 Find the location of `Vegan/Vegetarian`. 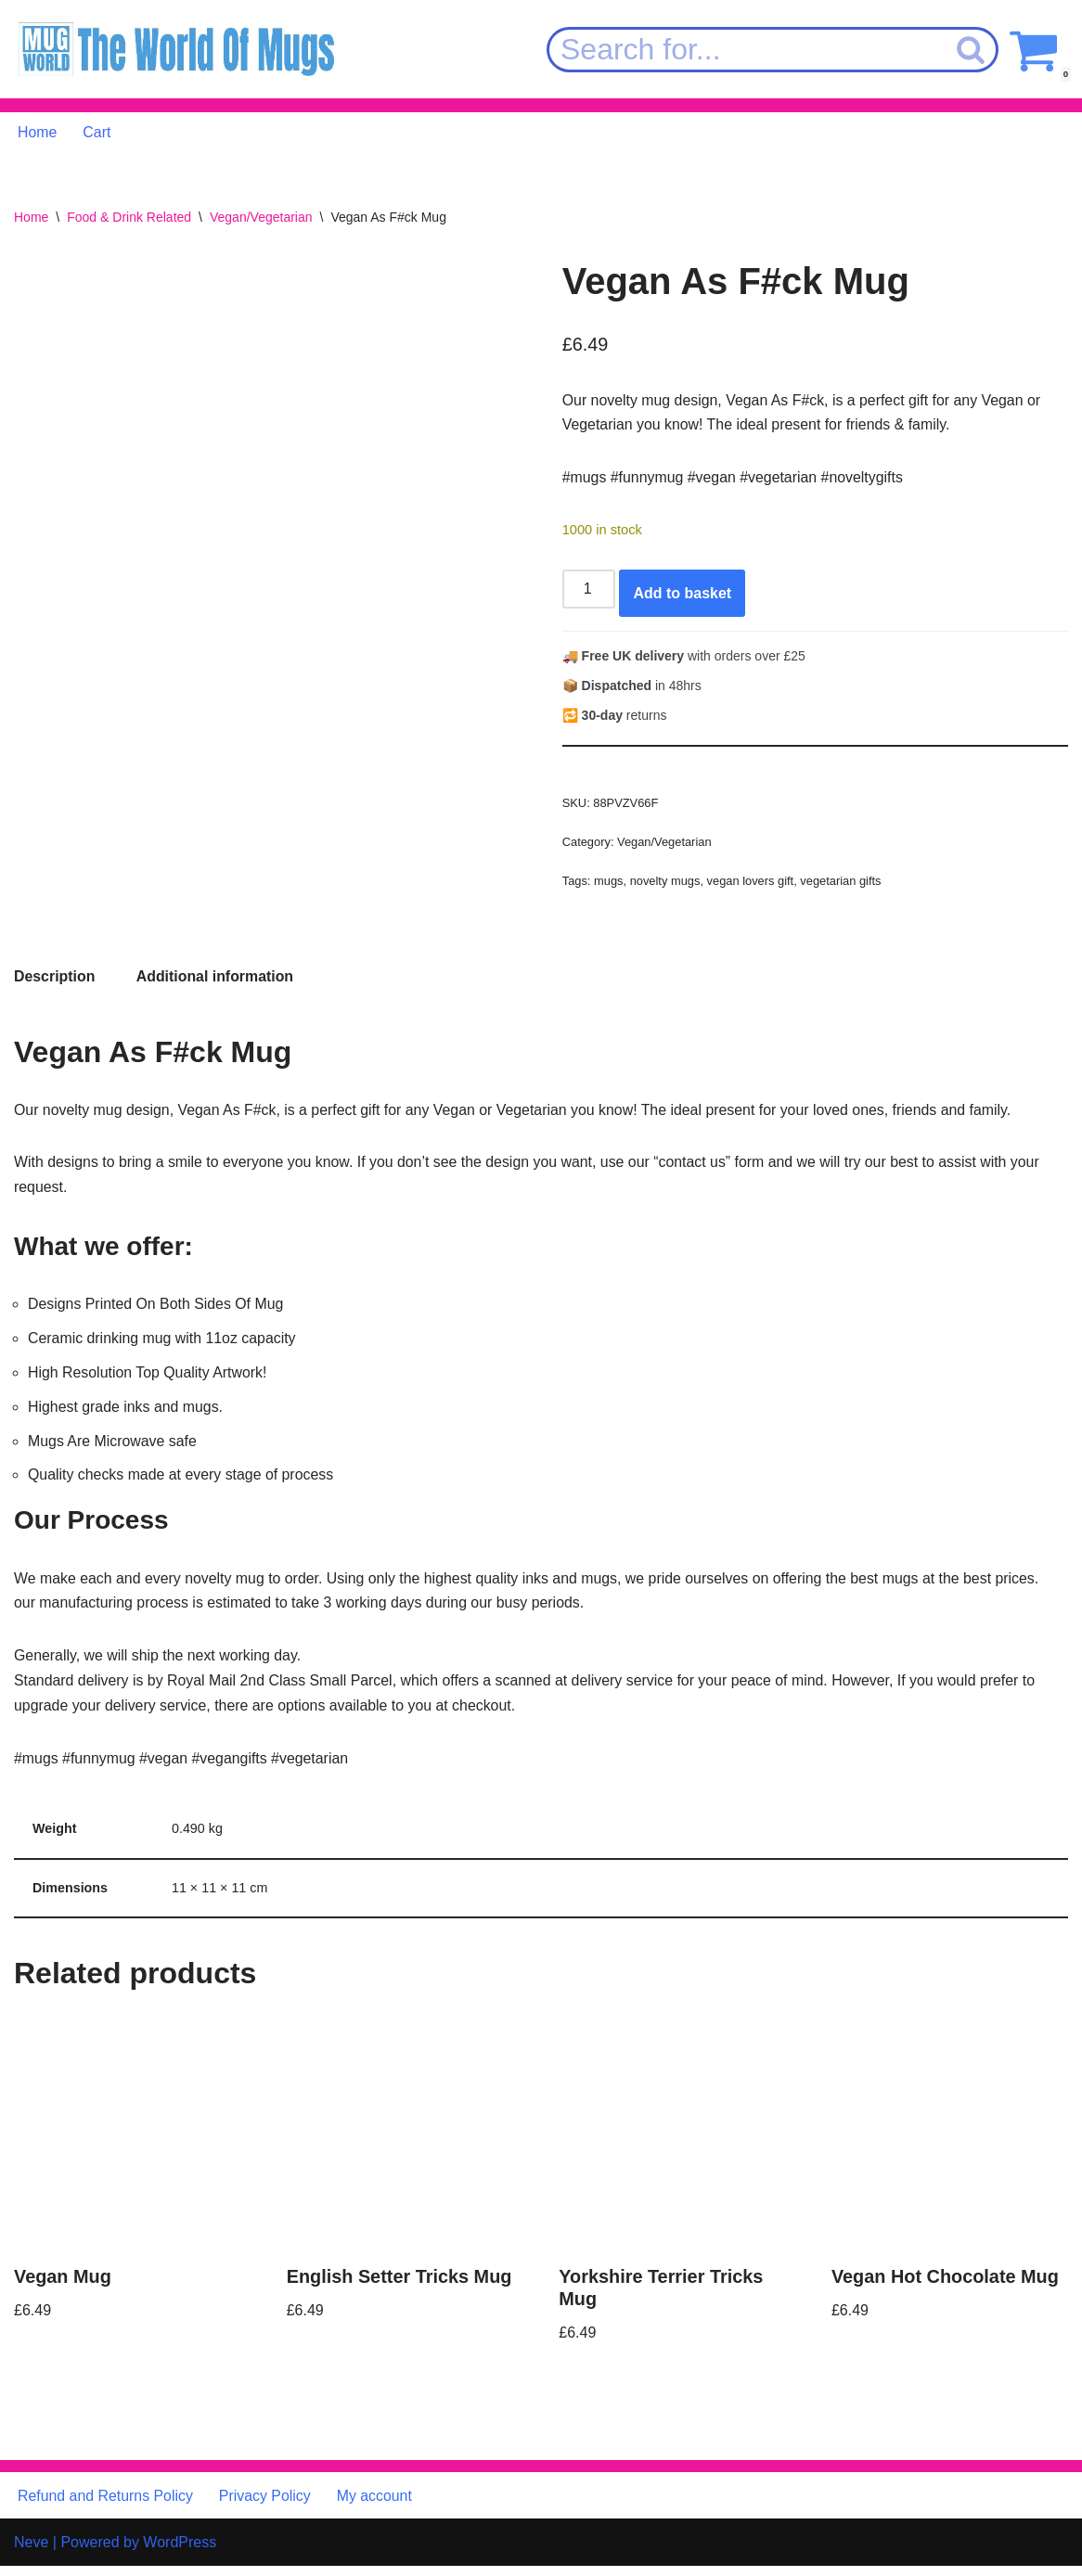

Vegan/Vegetarian is located at coordinates (261, 218).